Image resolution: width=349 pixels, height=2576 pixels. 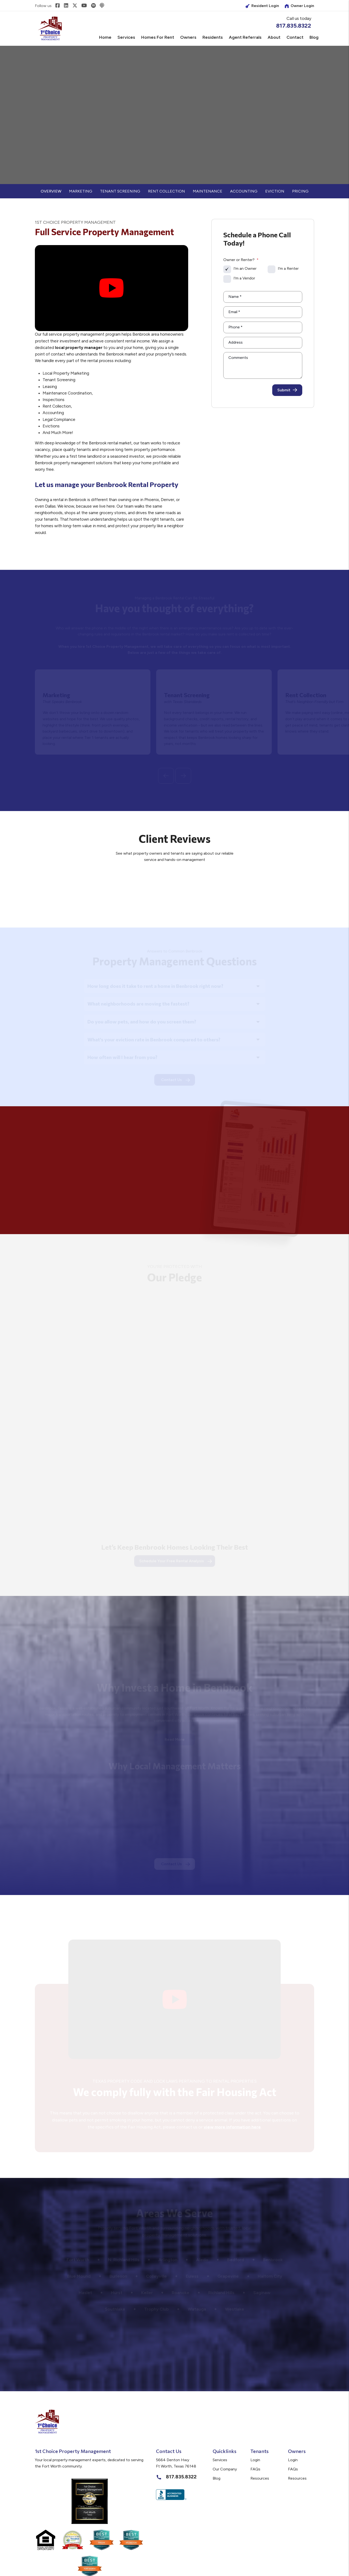 I want to click on Agent Referrals, so click(x=245, y=37).